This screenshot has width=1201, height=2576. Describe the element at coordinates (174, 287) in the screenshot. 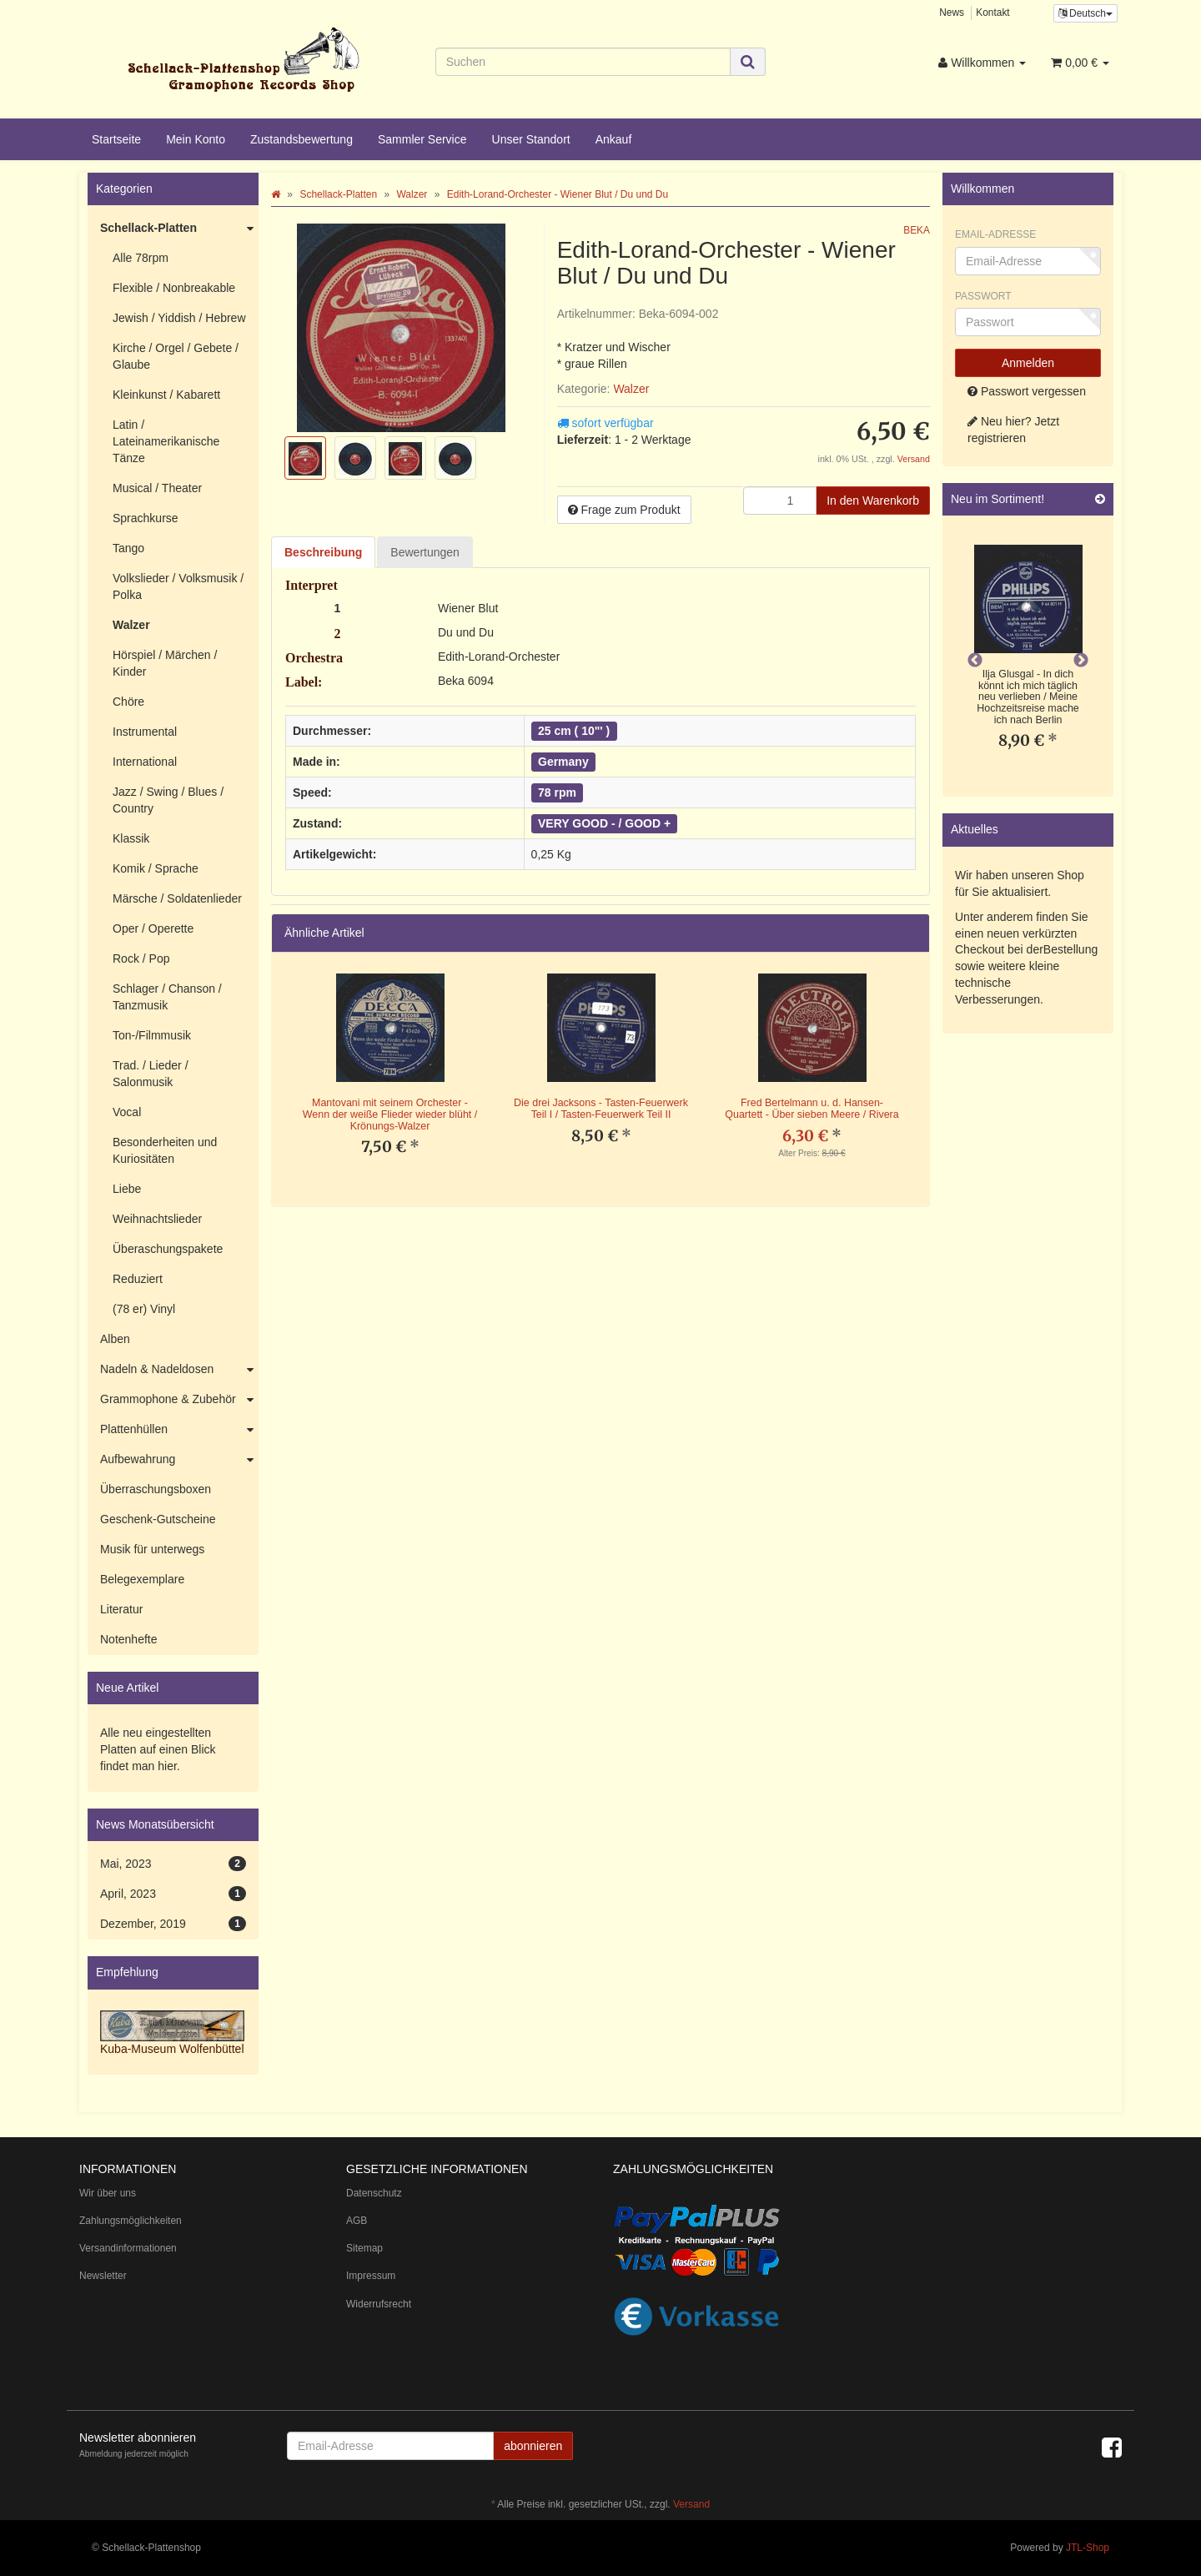

I see `Flexible / Nonbreakable` at that location.